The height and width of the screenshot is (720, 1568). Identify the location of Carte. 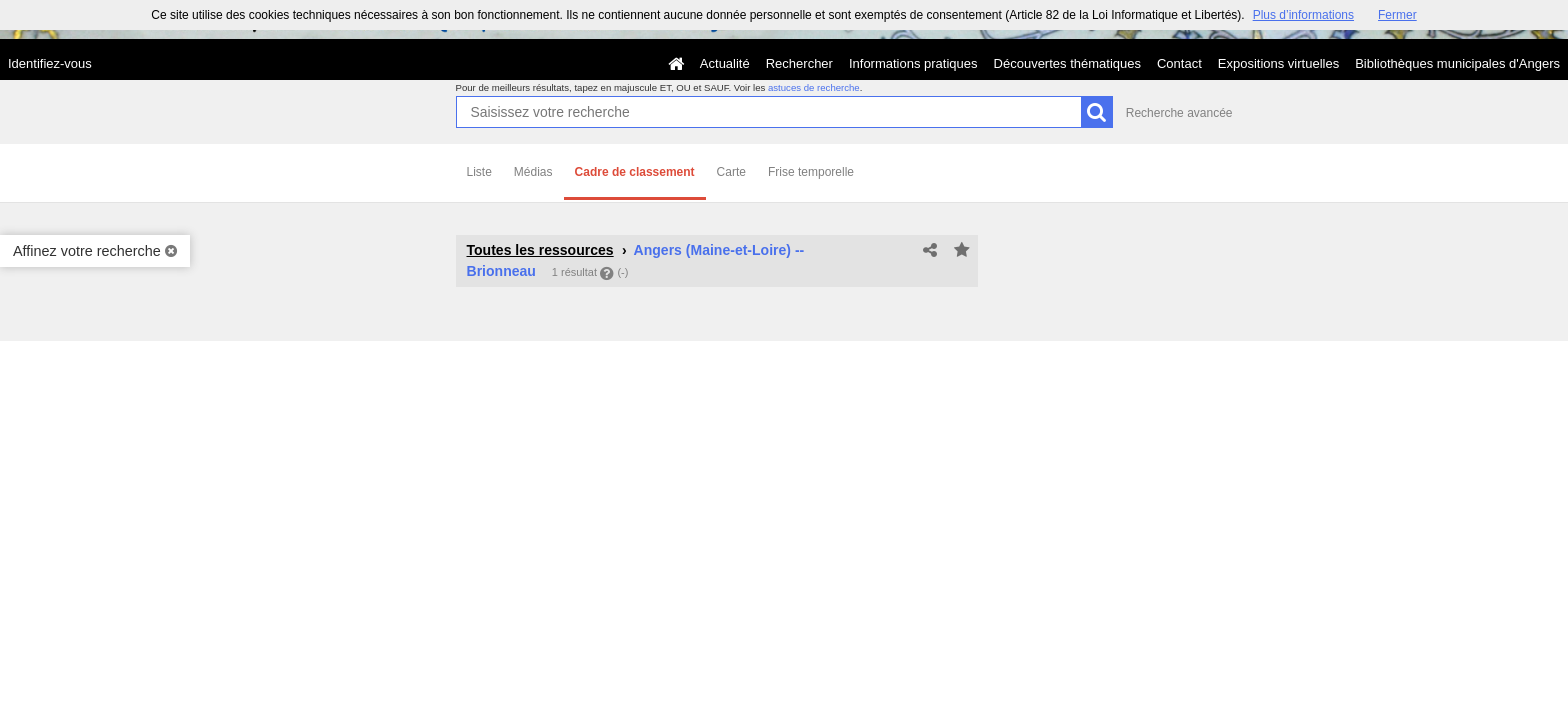
(731, 172).